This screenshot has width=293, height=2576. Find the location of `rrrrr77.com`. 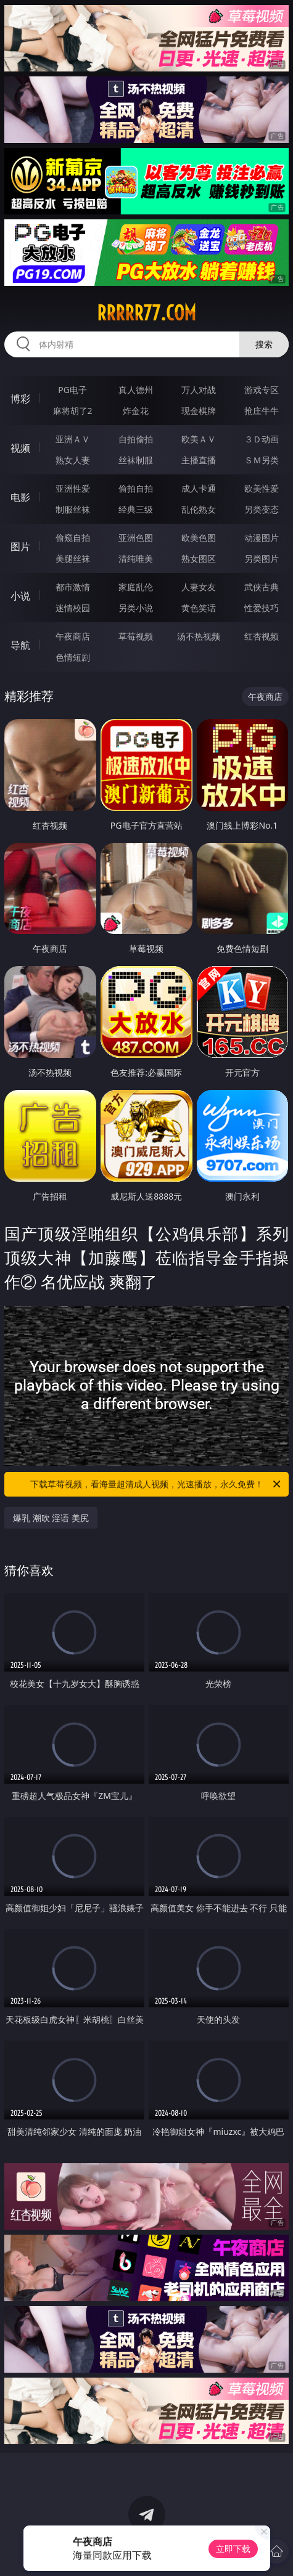

rrrrr77.com is located at coordinates (146, 313).